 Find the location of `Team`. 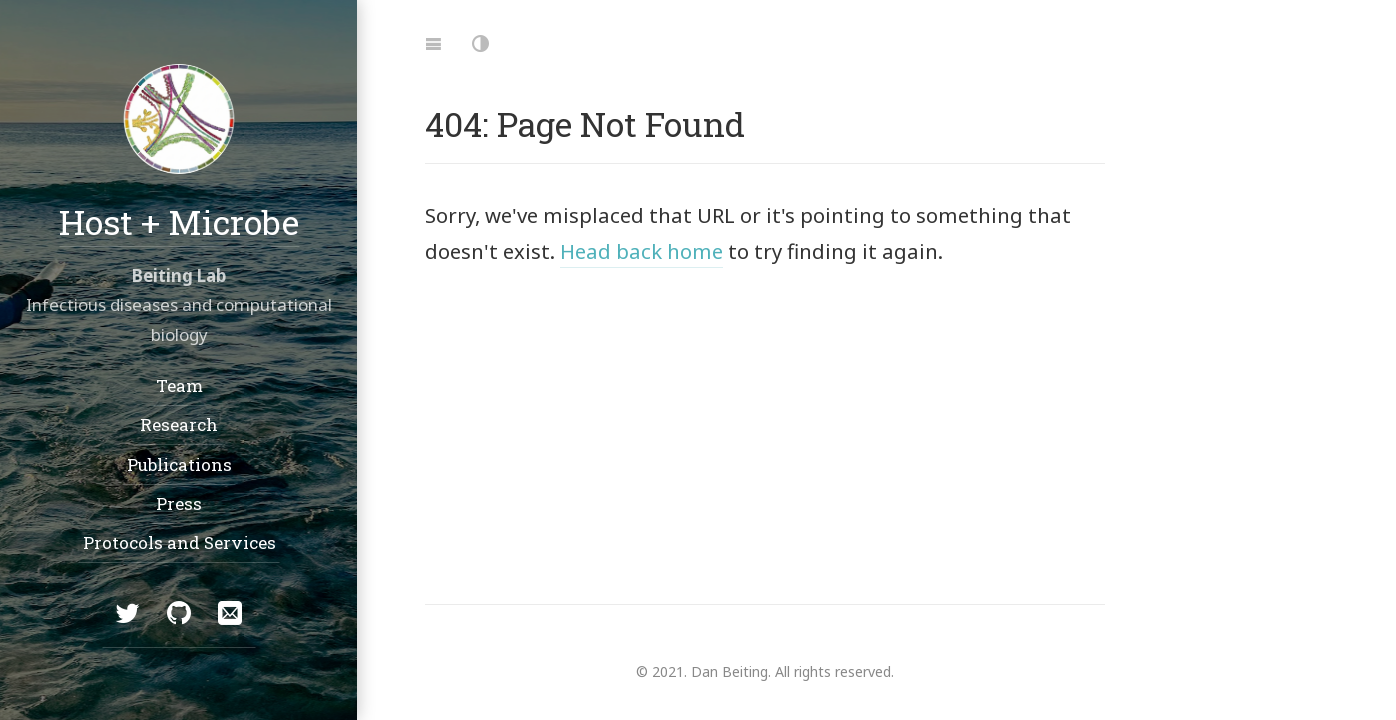

Team is located at coordinates (178, 385).